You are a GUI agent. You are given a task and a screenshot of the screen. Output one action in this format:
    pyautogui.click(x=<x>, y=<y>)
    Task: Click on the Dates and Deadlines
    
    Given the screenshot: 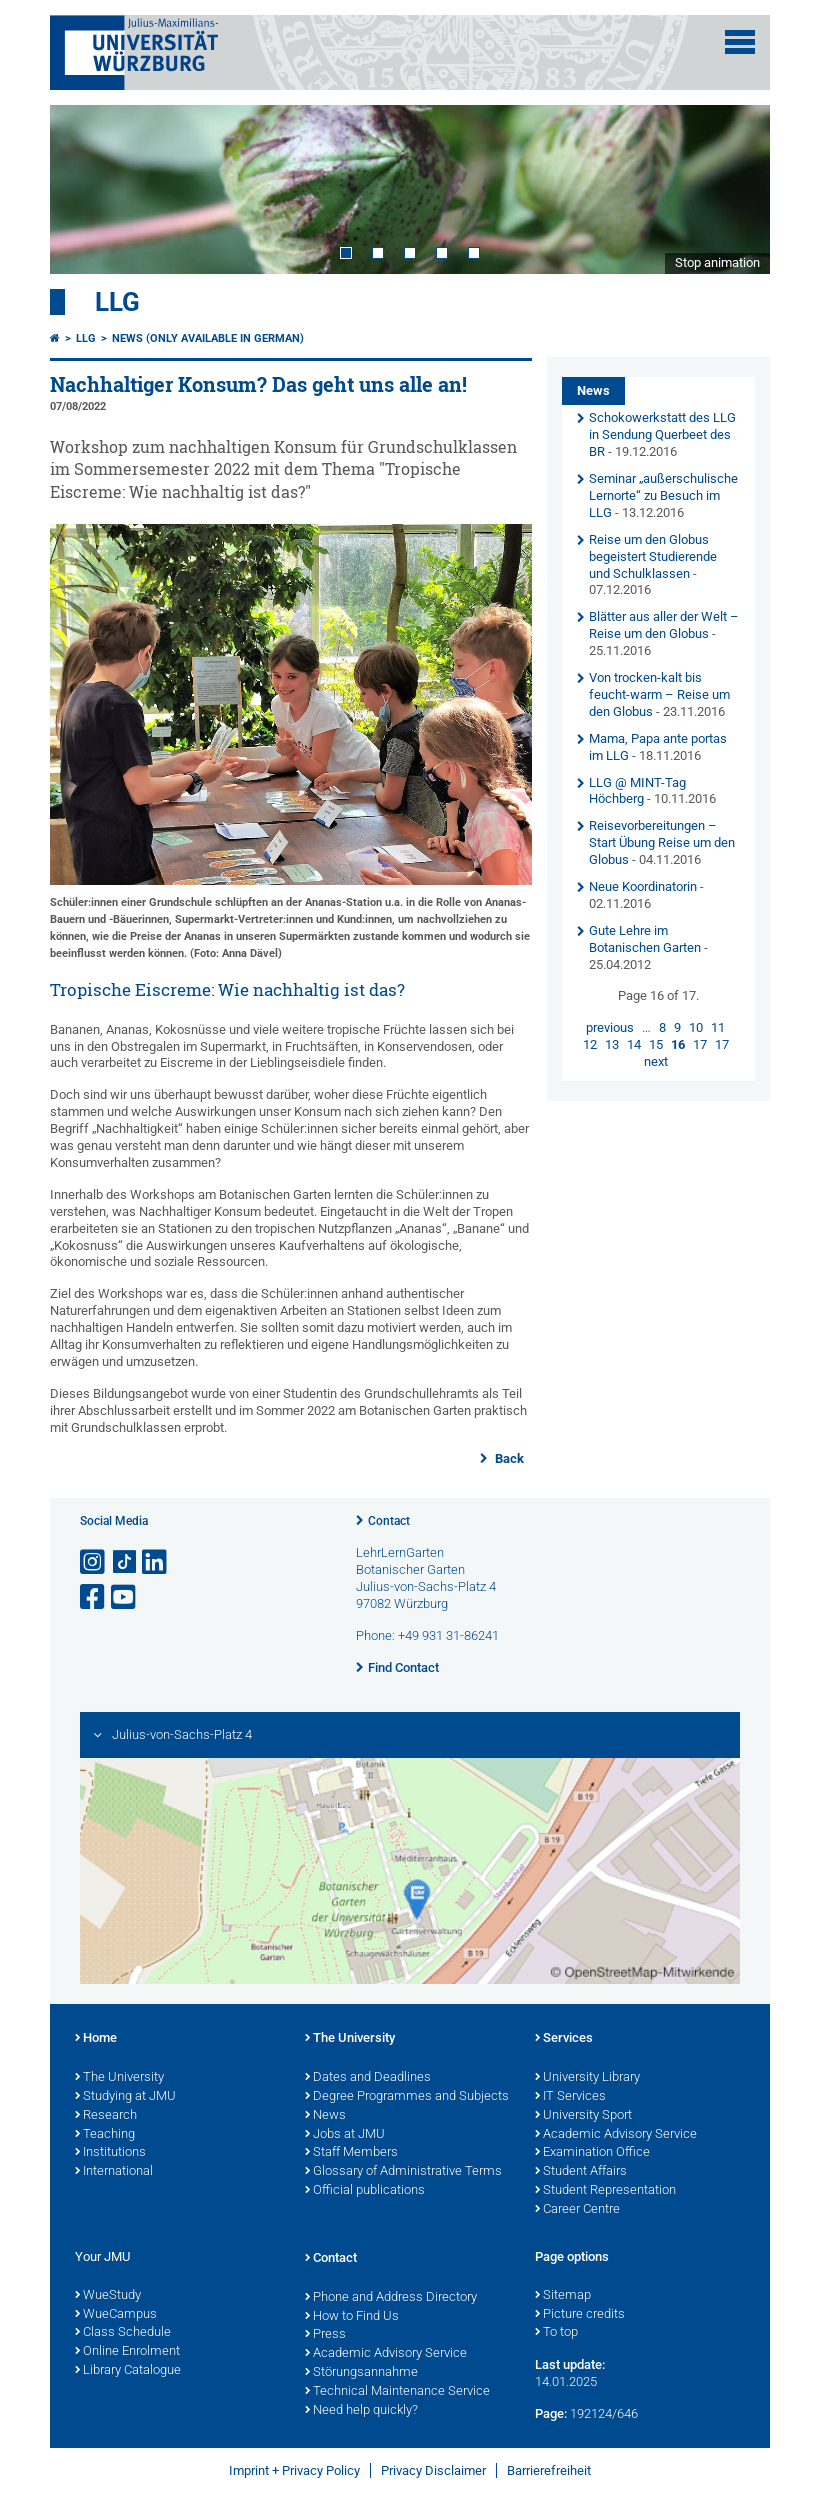 What is the action you would take?
    pyautogui.click(x=368, y=2078)
    